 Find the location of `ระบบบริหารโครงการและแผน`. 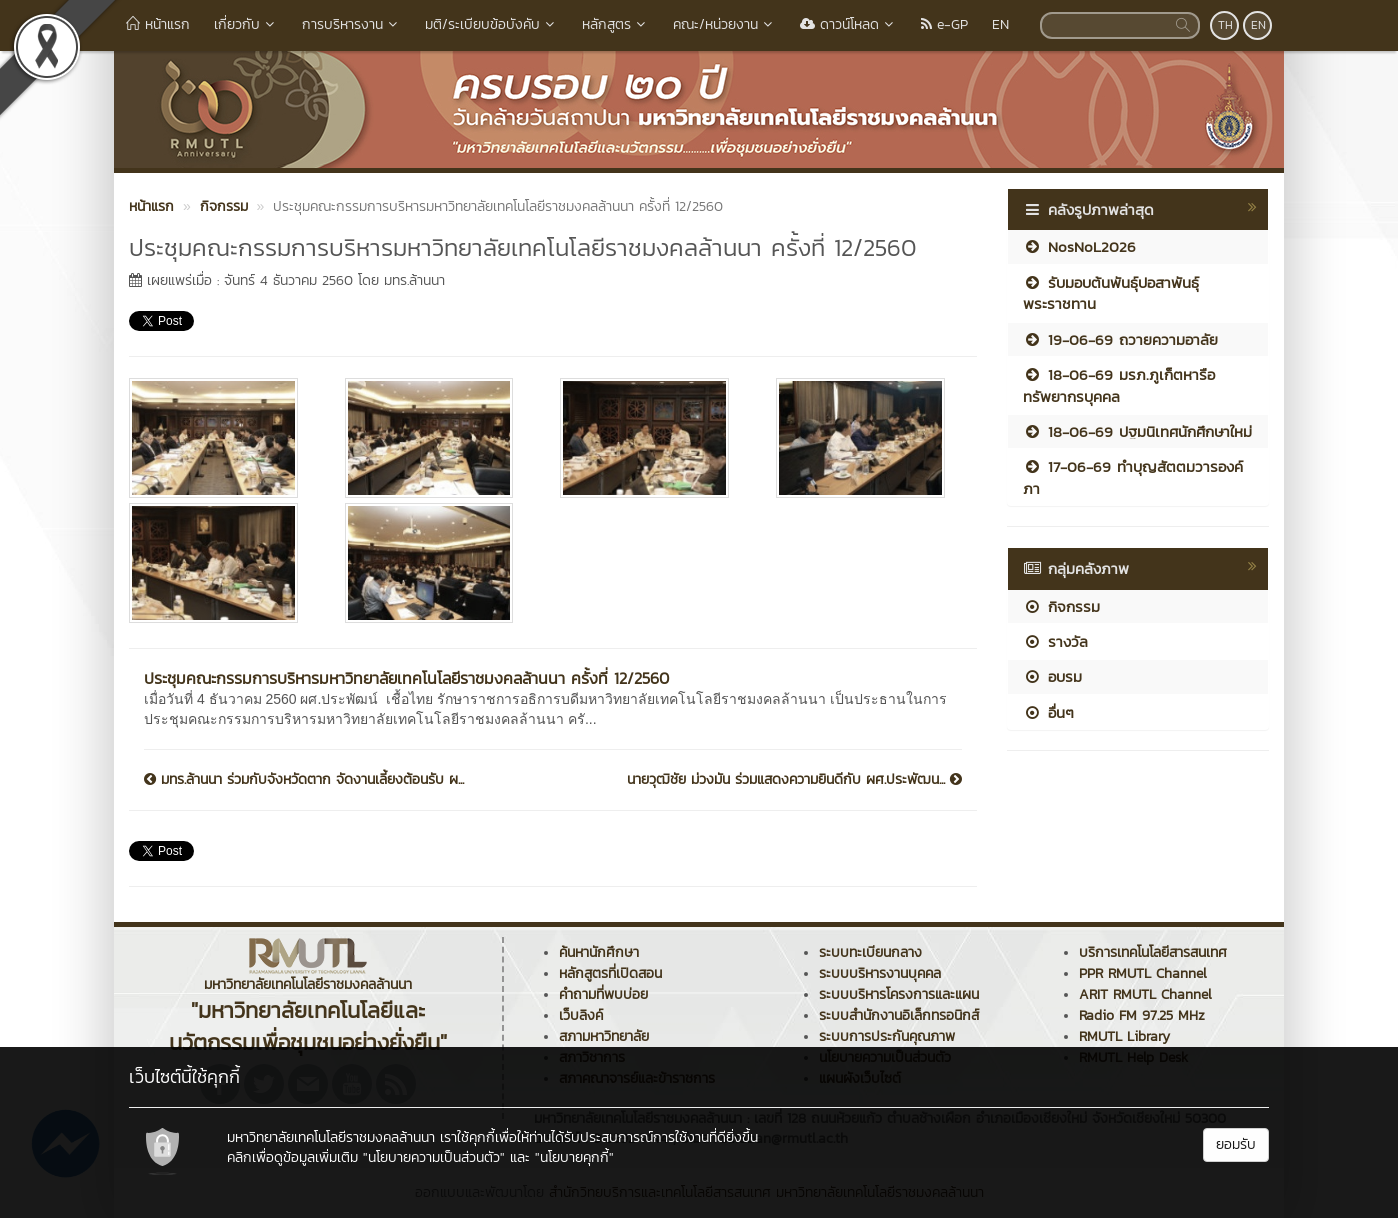

ระบบบริหารโครงการและแผน is located at coordinates (899, 994).